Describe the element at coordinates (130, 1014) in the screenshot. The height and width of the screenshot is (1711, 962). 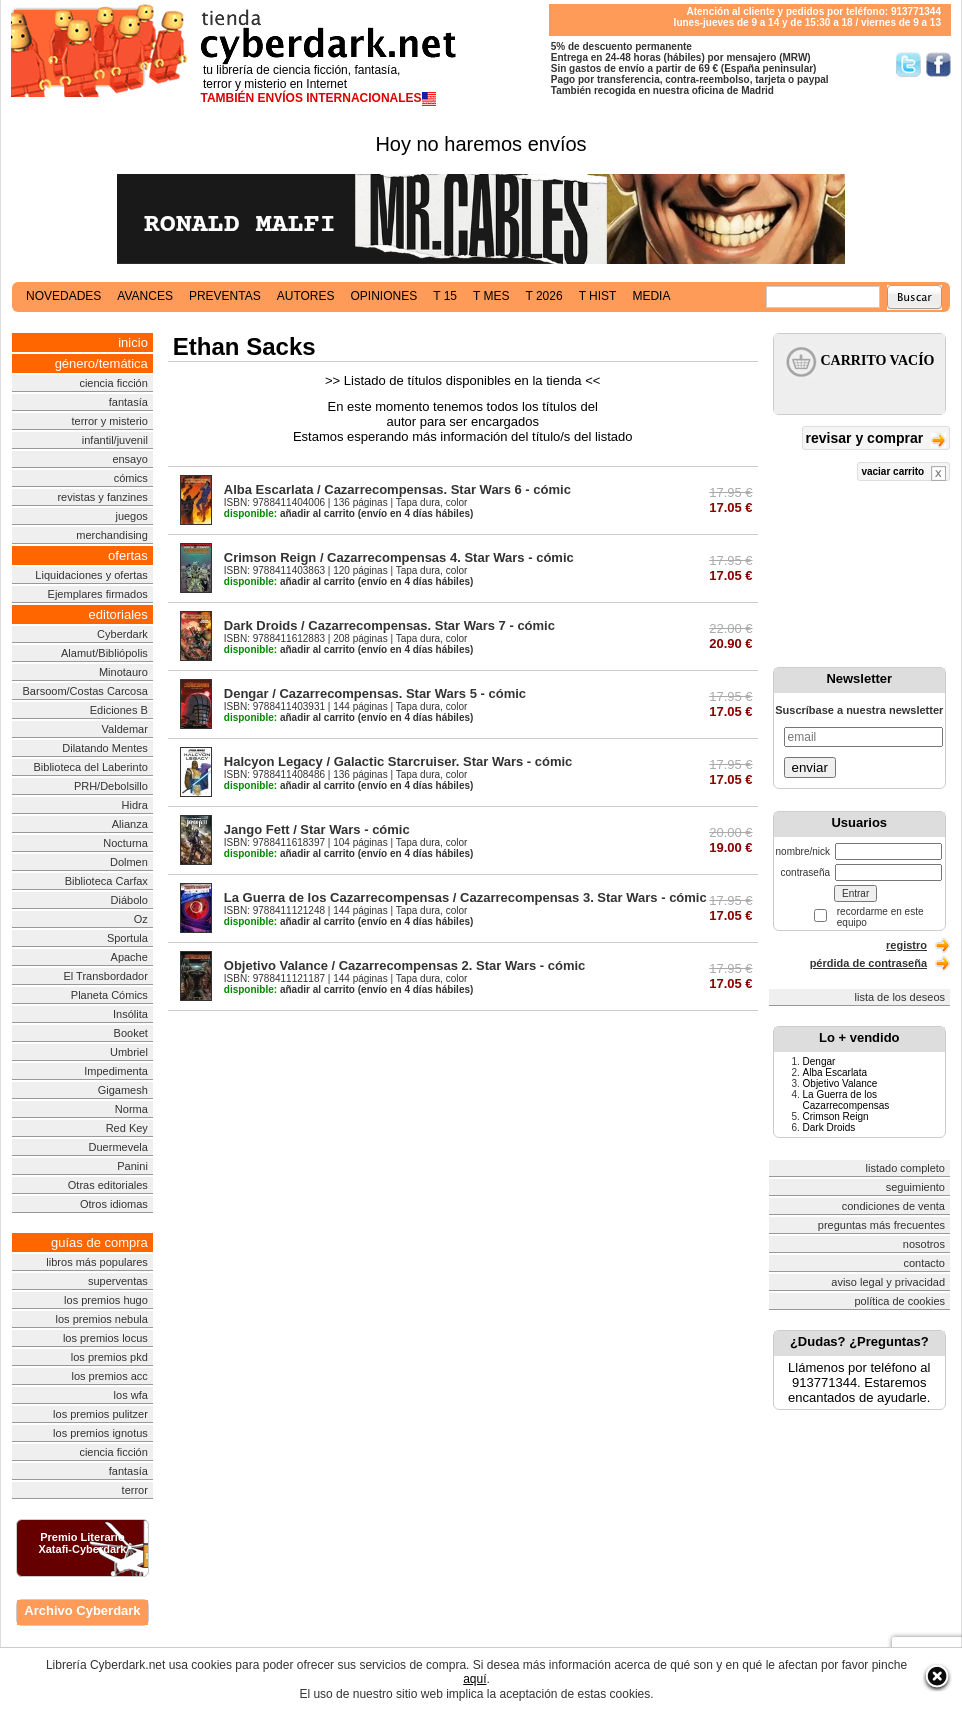
I see `Insólita` at that location.